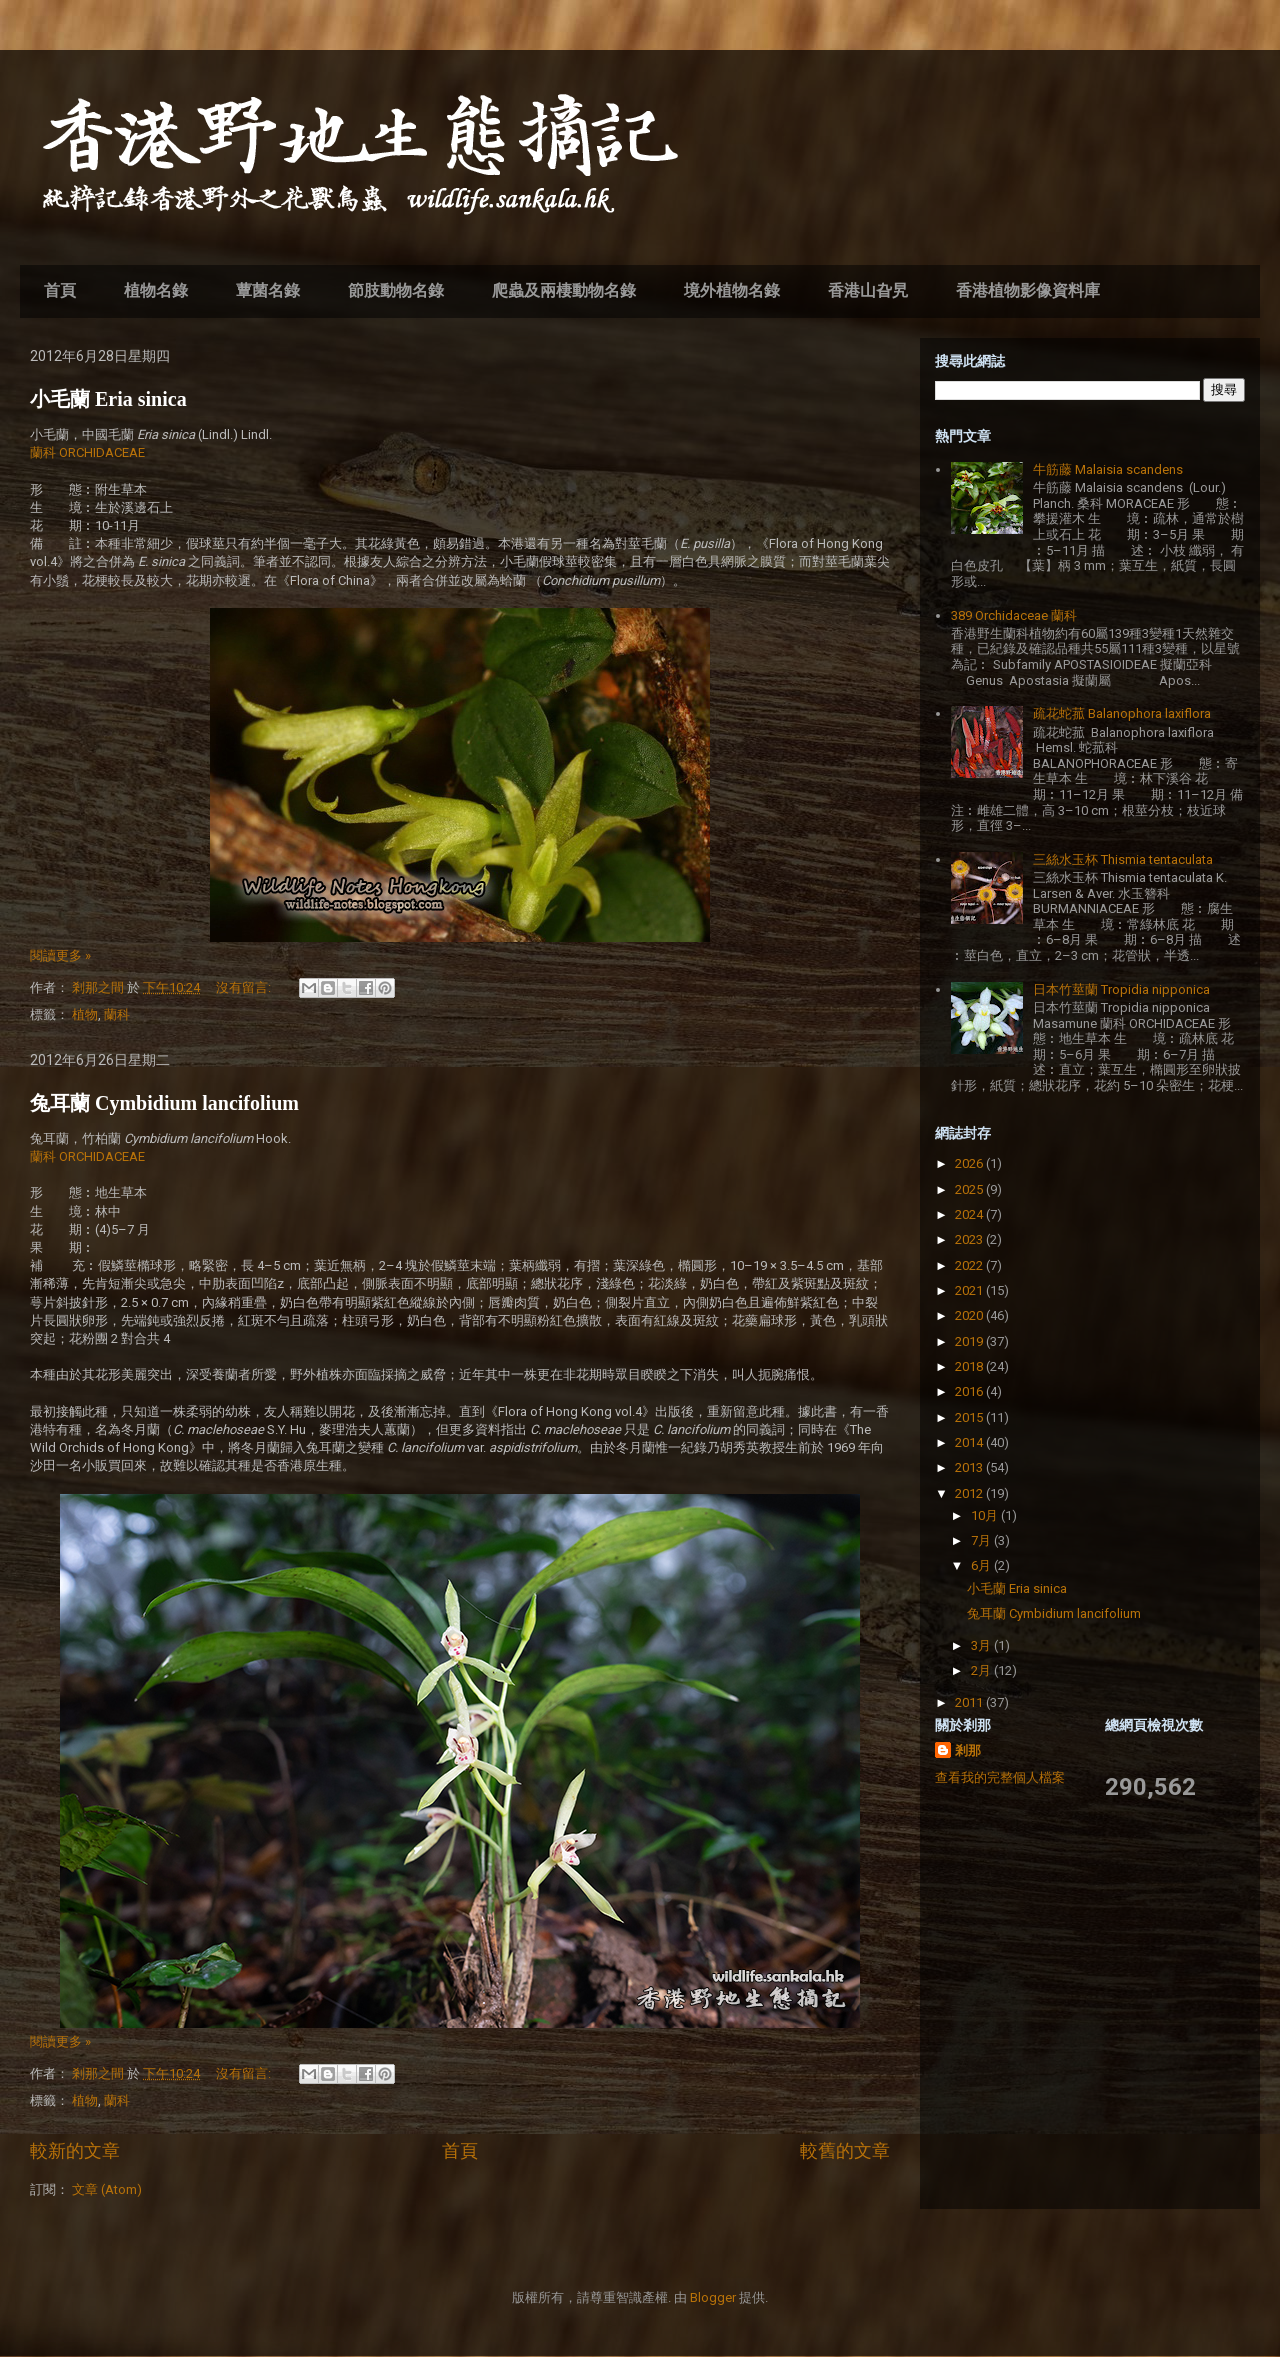 The width and height of the screenshot is (1280, 2357). What do you see at coordinates (970, 1391) in the screenshot?
I see `2016` at bounding box center [970, 1391].